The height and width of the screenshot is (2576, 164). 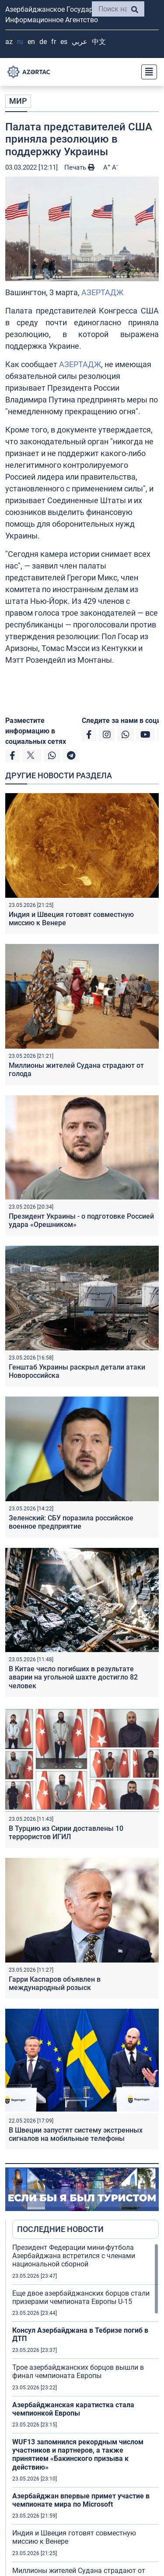 What do you see at coordinates (55, 1983) in the screenshot?
I see `Гарри Каспаров объявлен в международный розыск` at bounding box center [55, 1983].